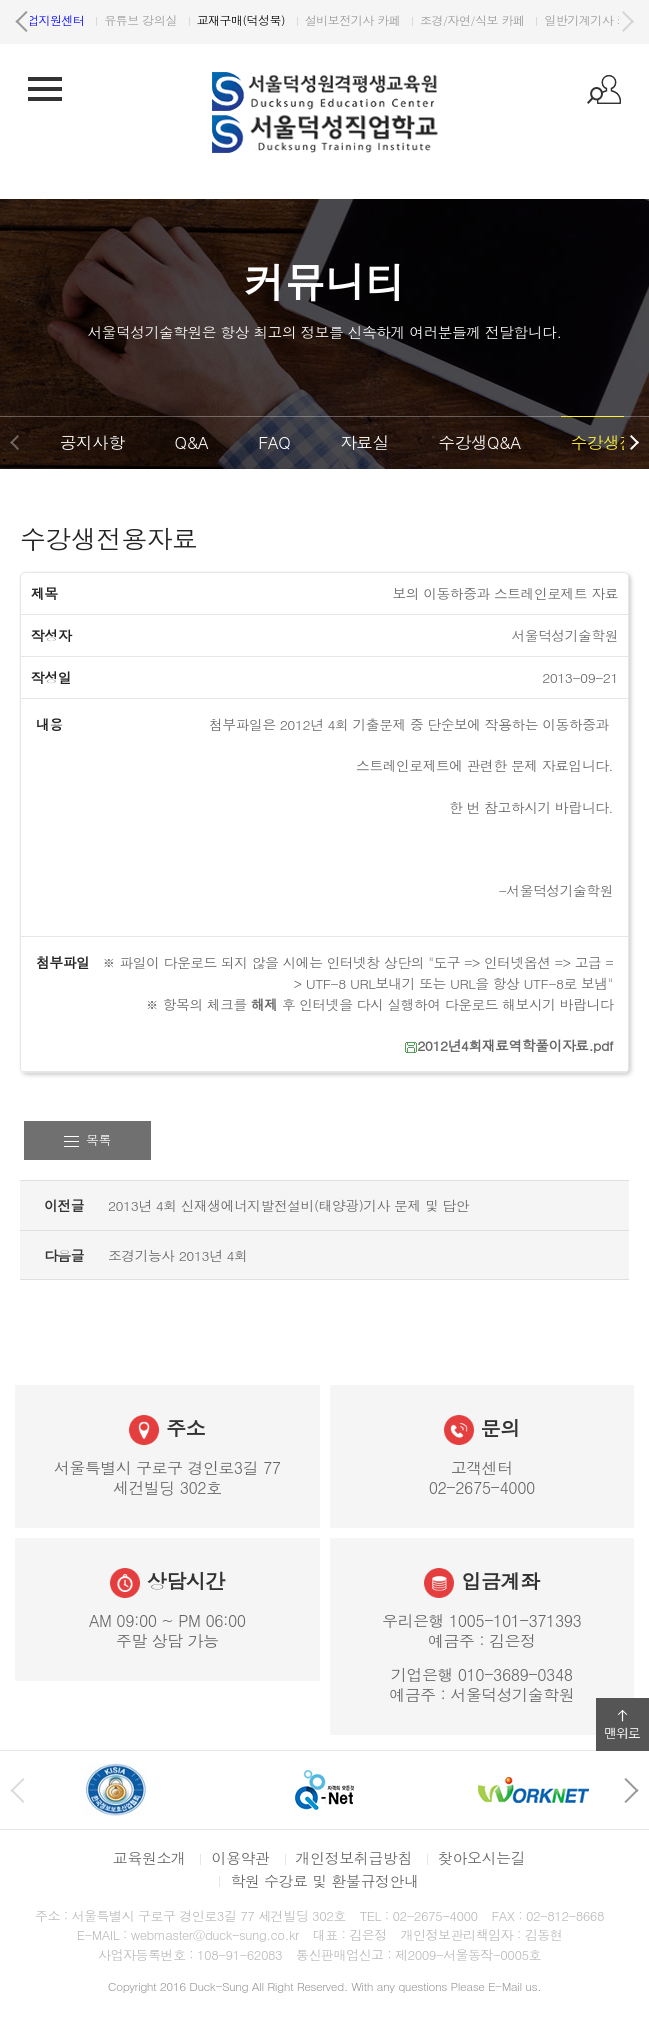 This screenshot has height=2021, width=649. Describe the element at coordinates (274, 442) in the screenshot. I see `FAQ` at that location.